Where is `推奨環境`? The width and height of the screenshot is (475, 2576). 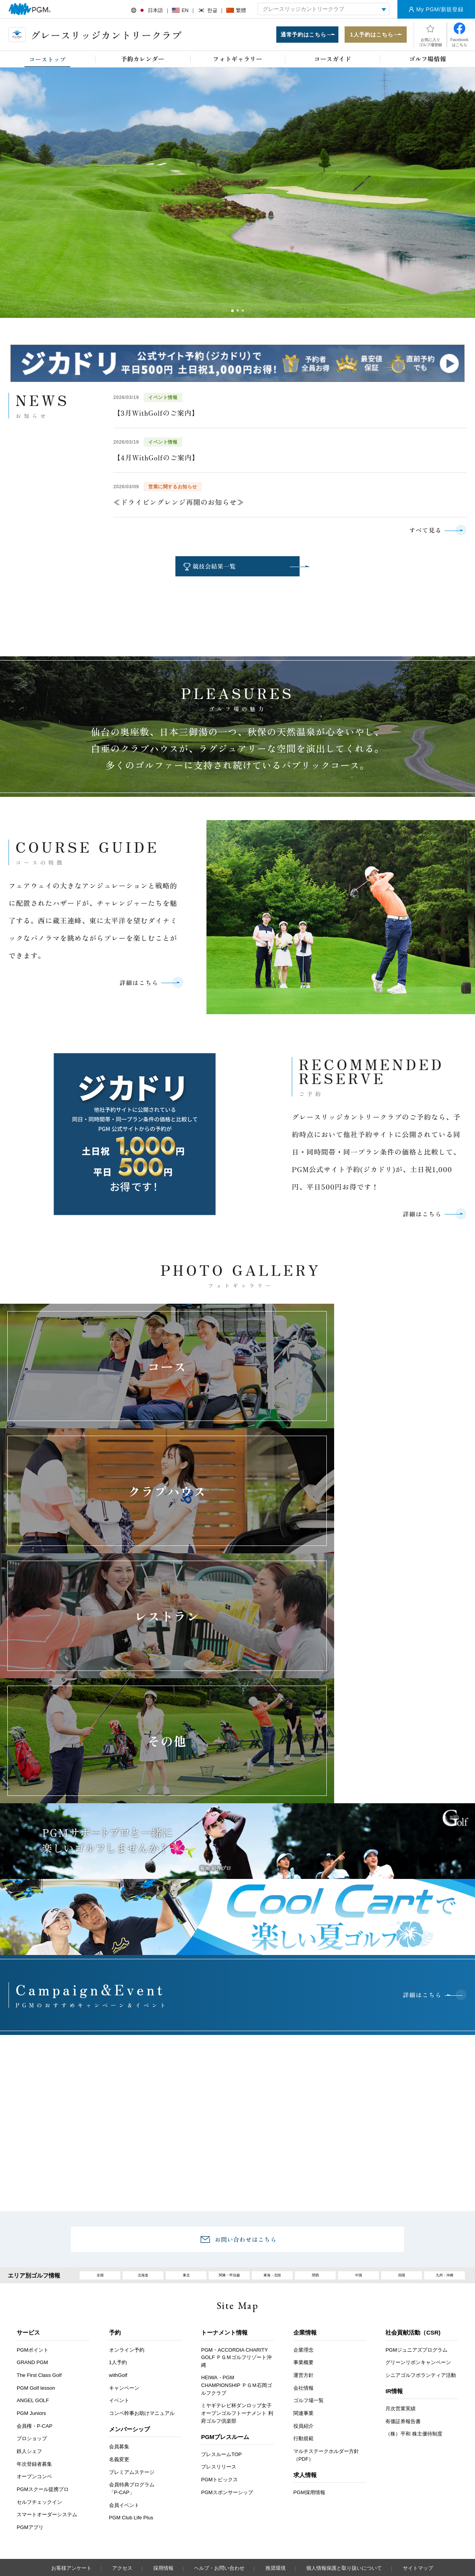
推奨環境 is located at coordinates (275, 2408).